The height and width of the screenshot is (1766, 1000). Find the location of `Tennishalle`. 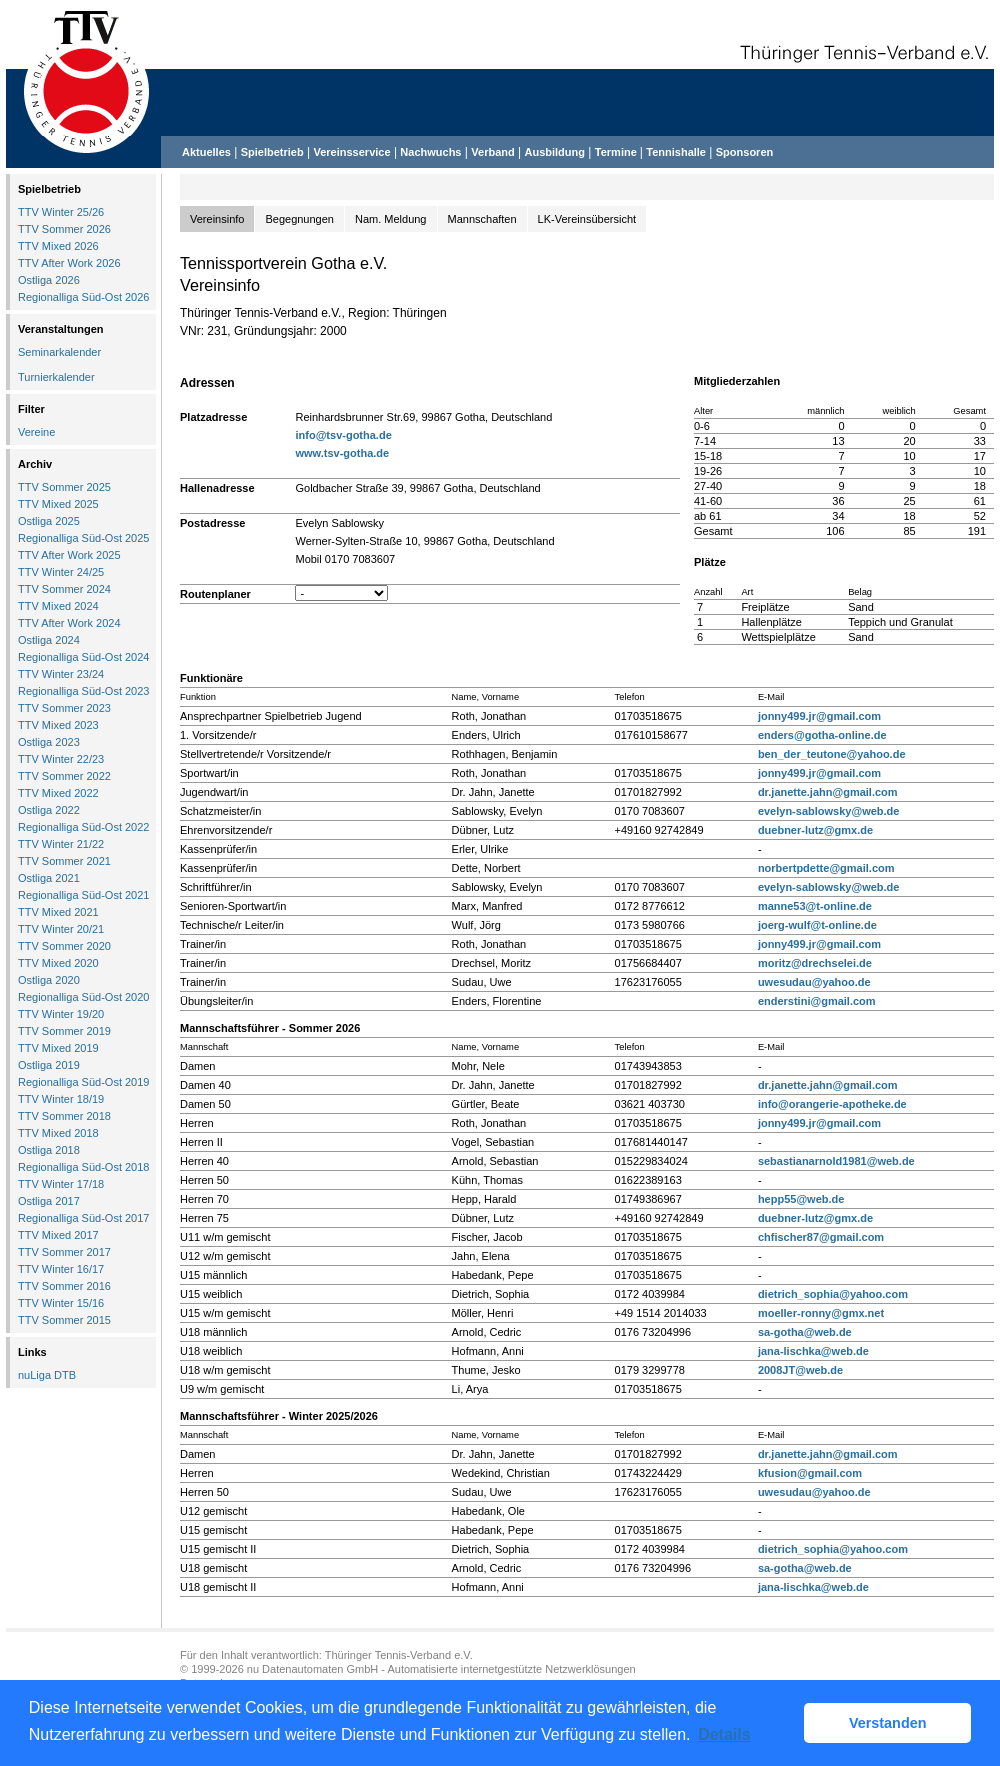

Tennishalle is located at coordinates (676, 152).